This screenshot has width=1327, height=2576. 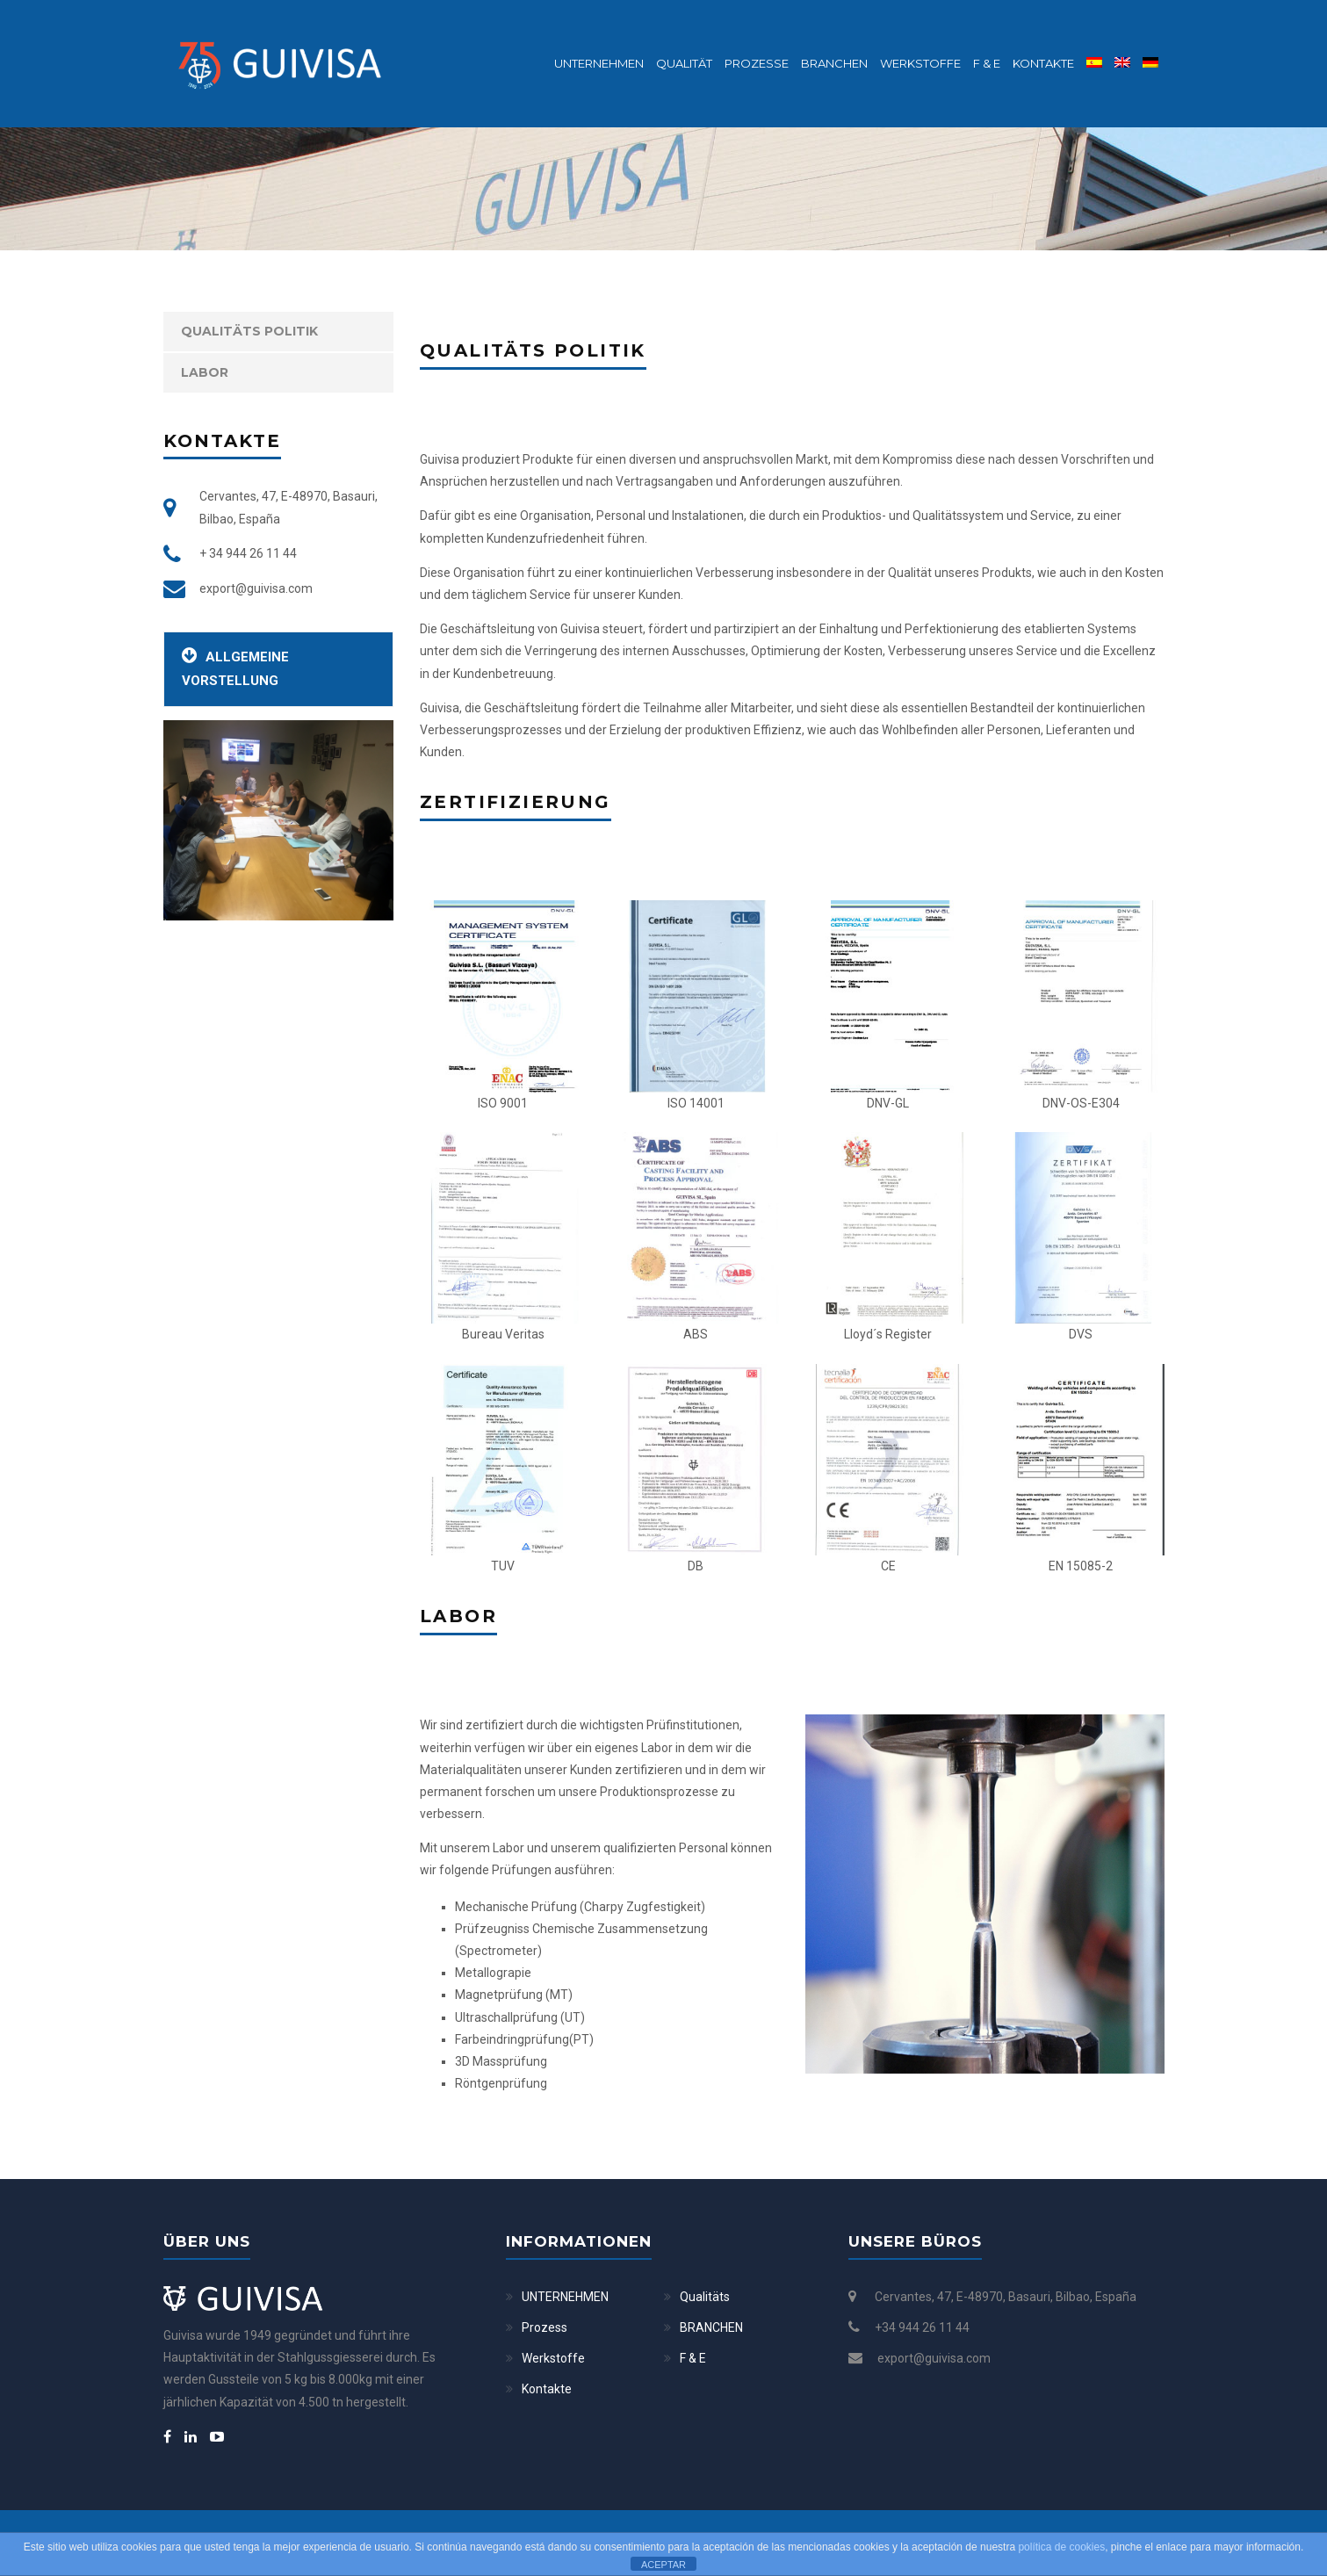 I want to click on Prozesse, so click(x=757, y=63).